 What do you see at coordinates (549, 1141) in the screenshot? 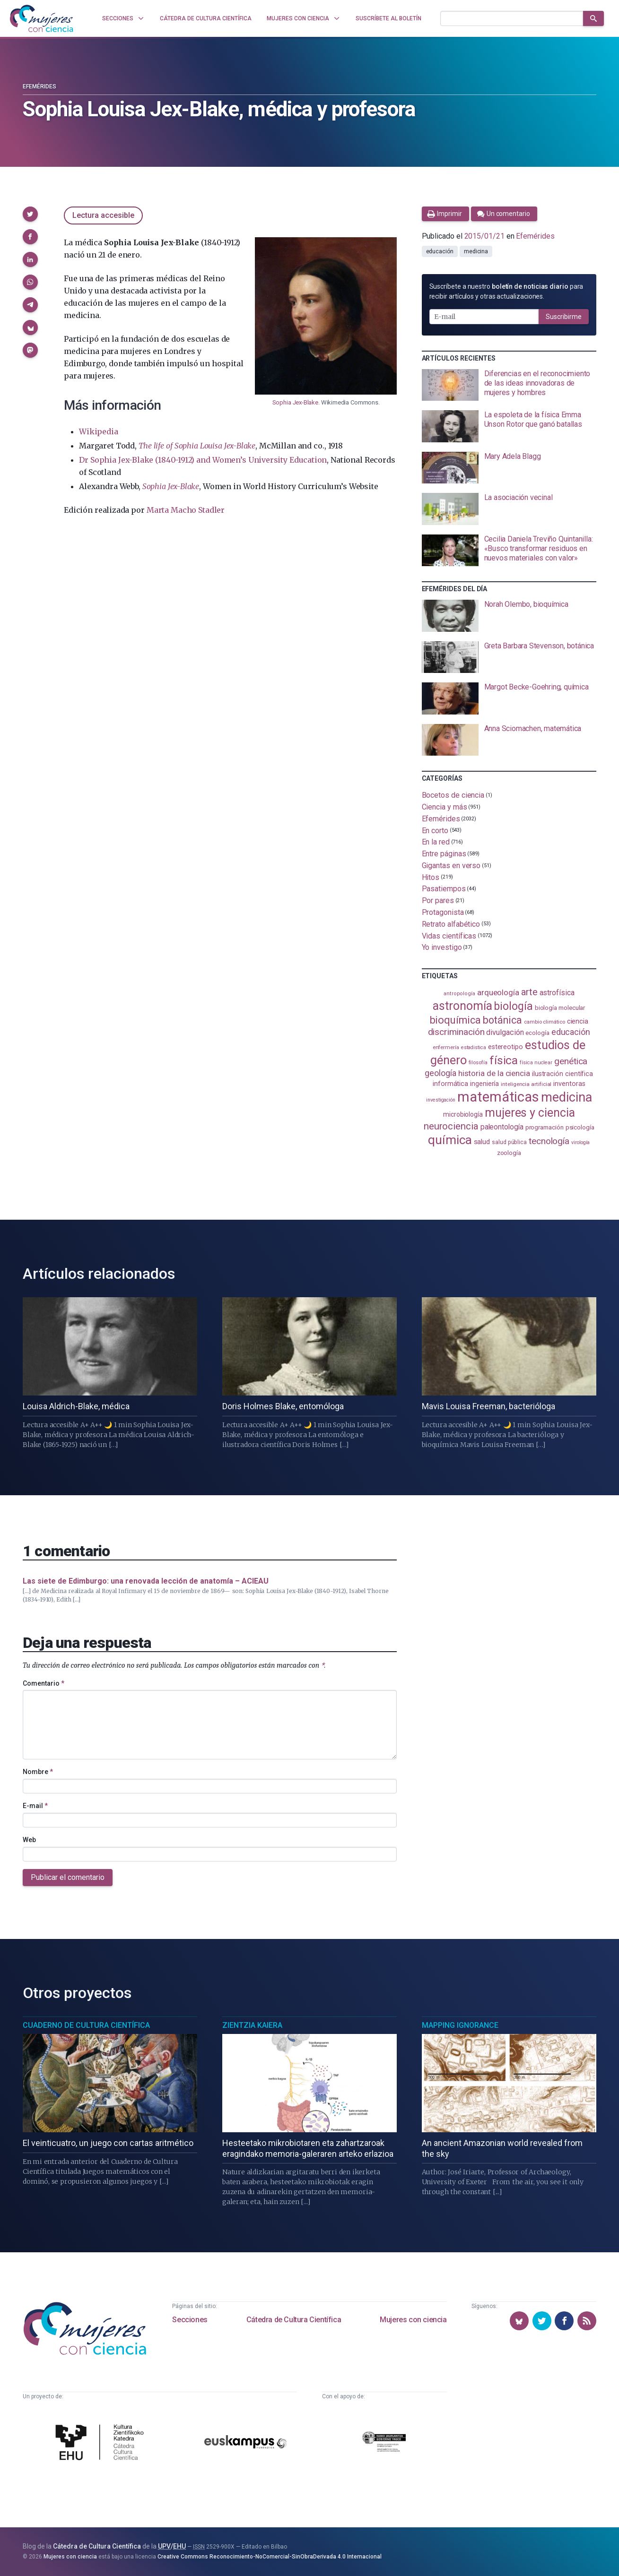
I see `tecnología [tecnología (215 elementos)]` at bounding box center [549, 1141].